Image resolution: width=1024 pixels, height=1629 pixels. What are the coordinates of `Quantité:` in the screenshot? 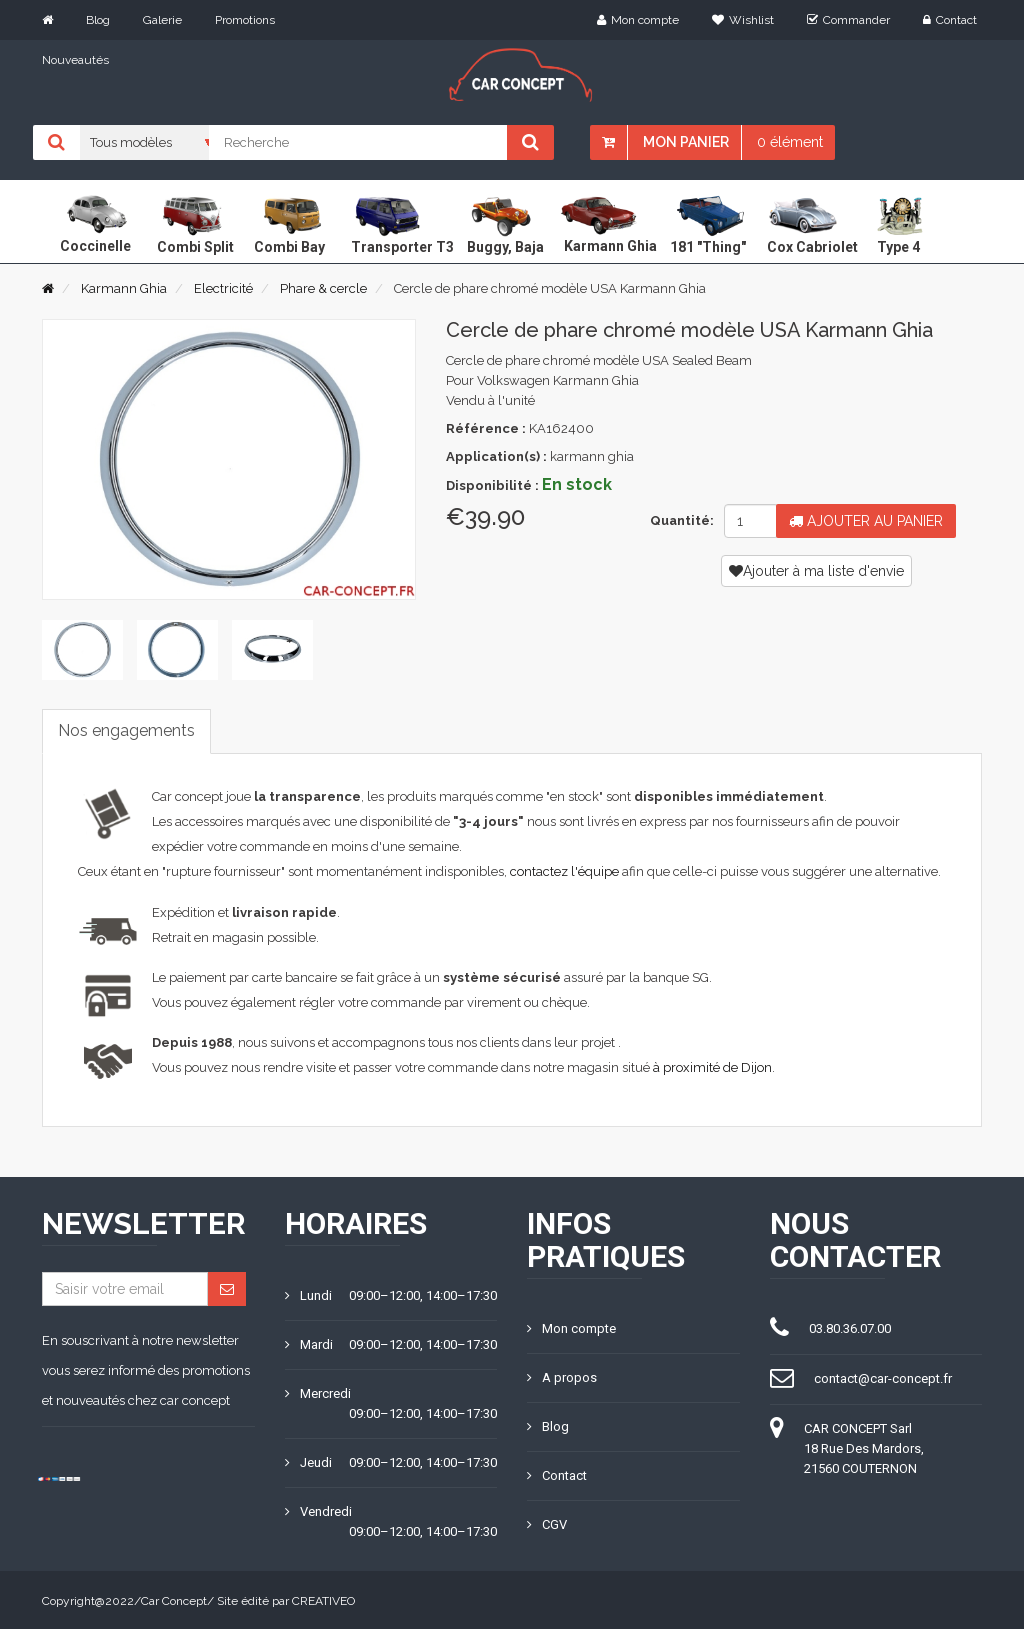 It's located at (679, 520).